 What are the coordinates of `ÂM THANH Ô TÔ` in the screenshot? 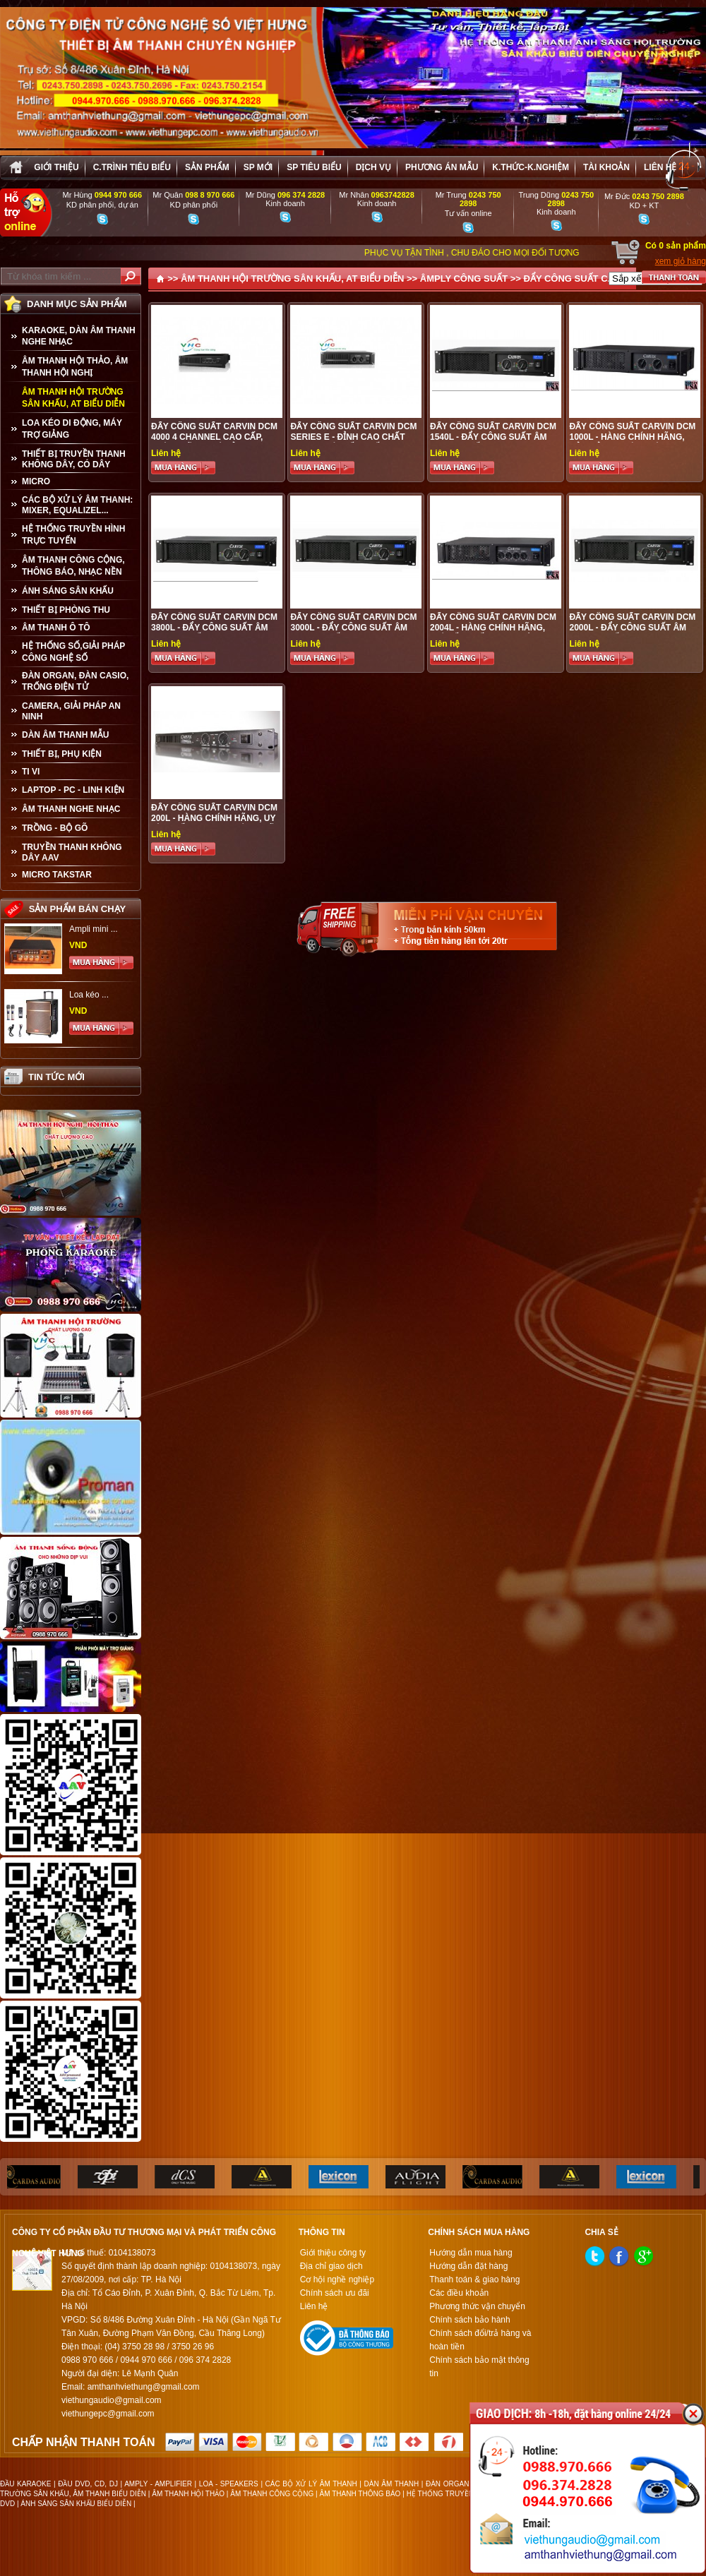 It's located at (56, 628).